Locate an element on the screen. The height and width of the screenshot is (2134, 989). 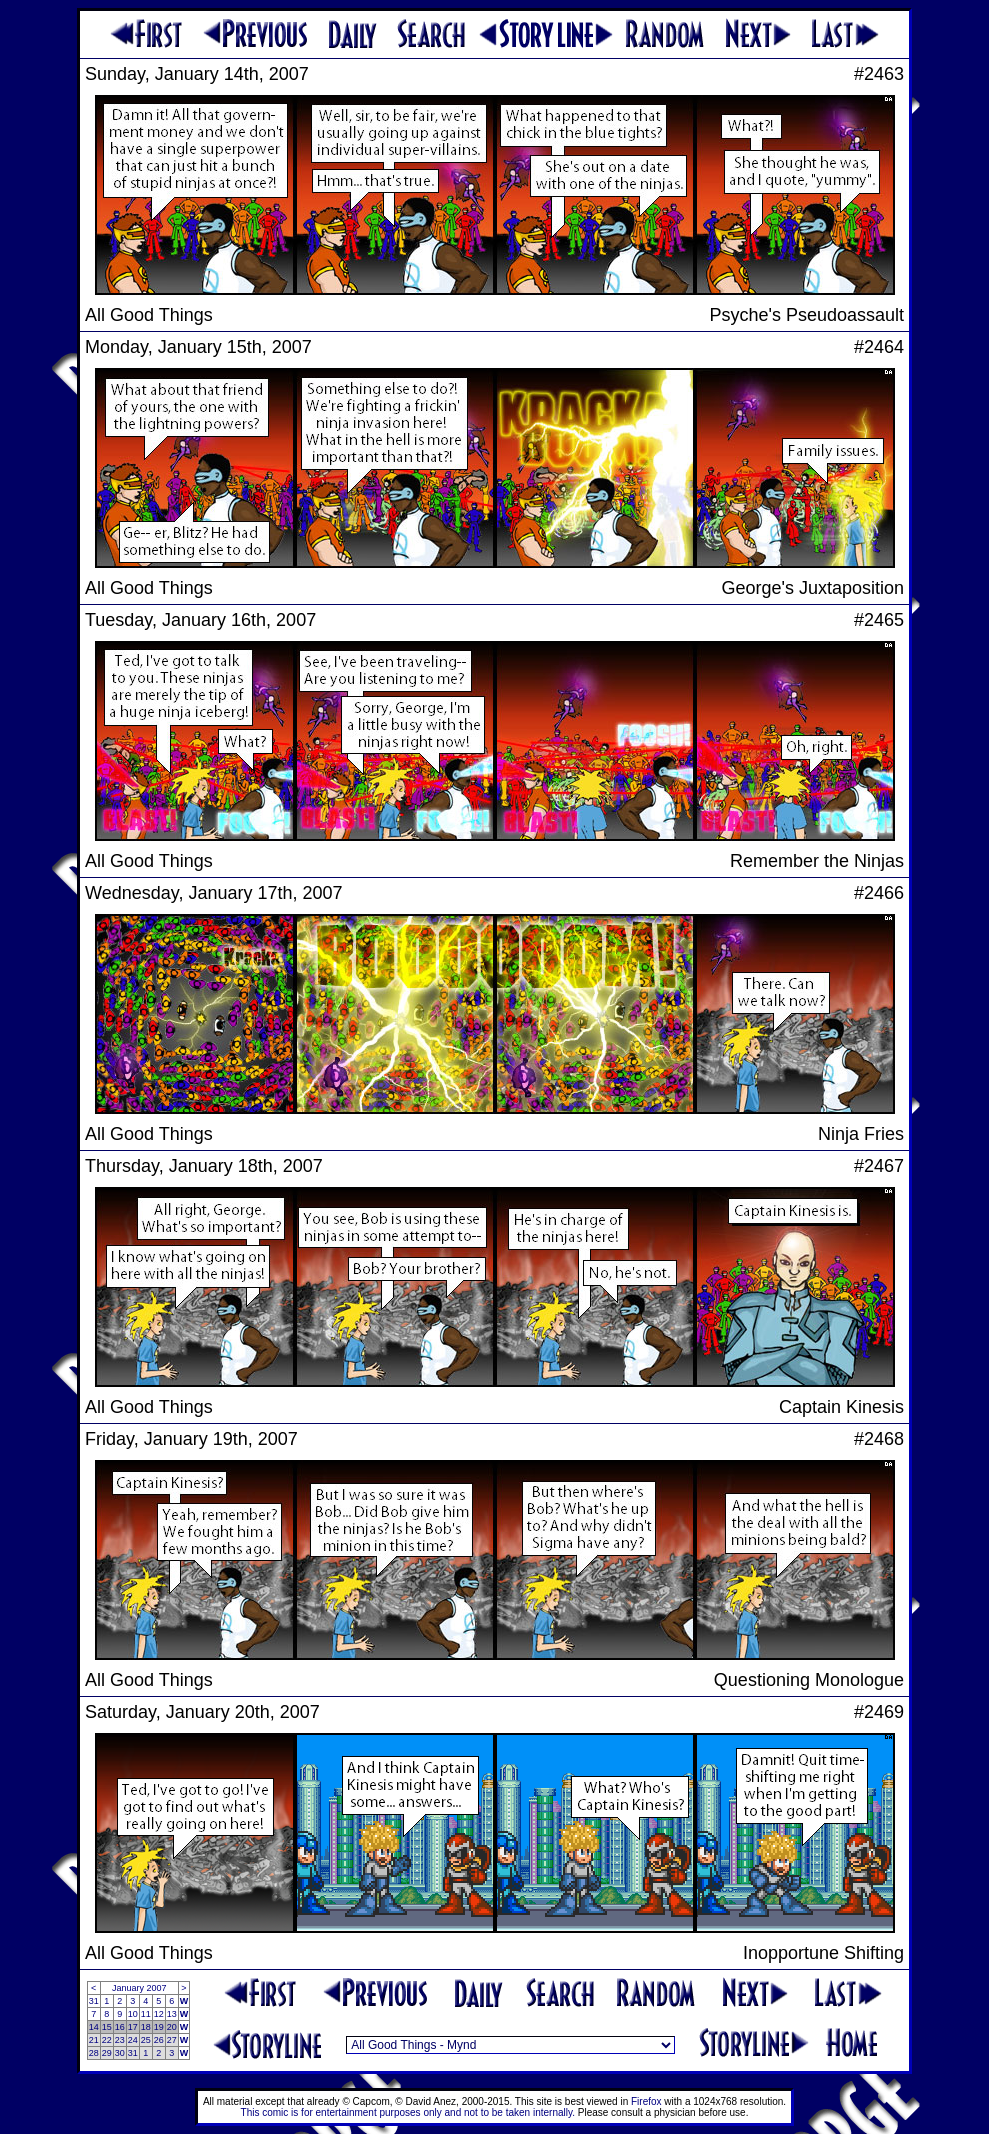
18 is located at coordinates (146, 2027).